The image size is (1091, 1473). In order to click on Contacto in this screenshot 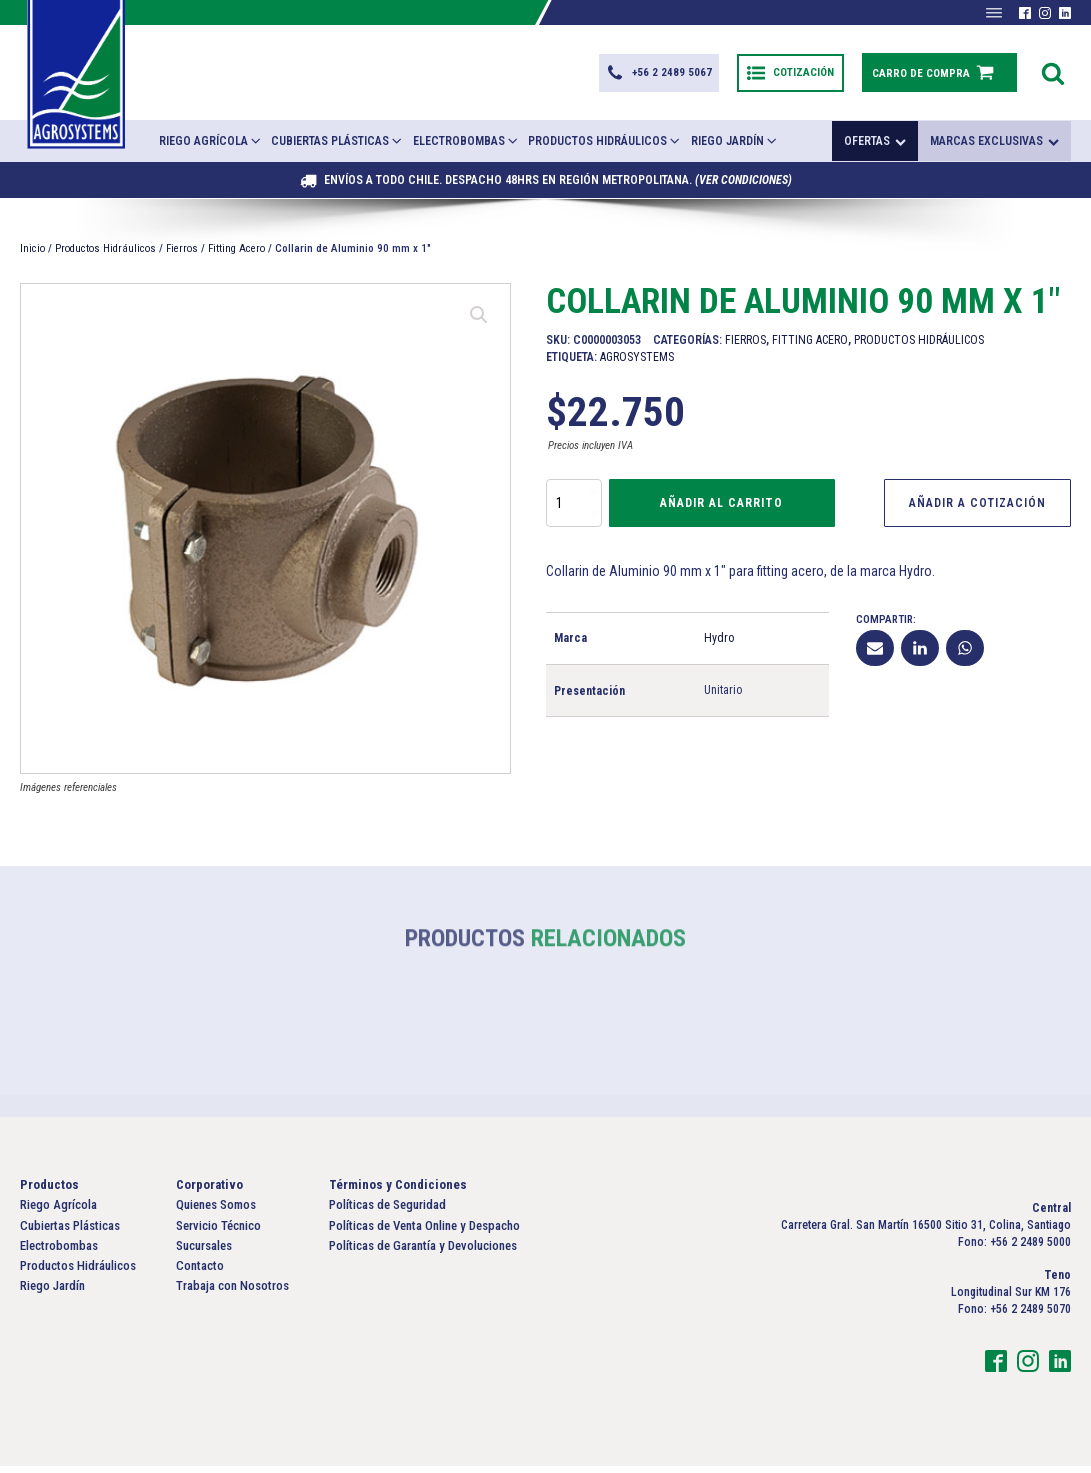, I will do `click(200, 1272)`.